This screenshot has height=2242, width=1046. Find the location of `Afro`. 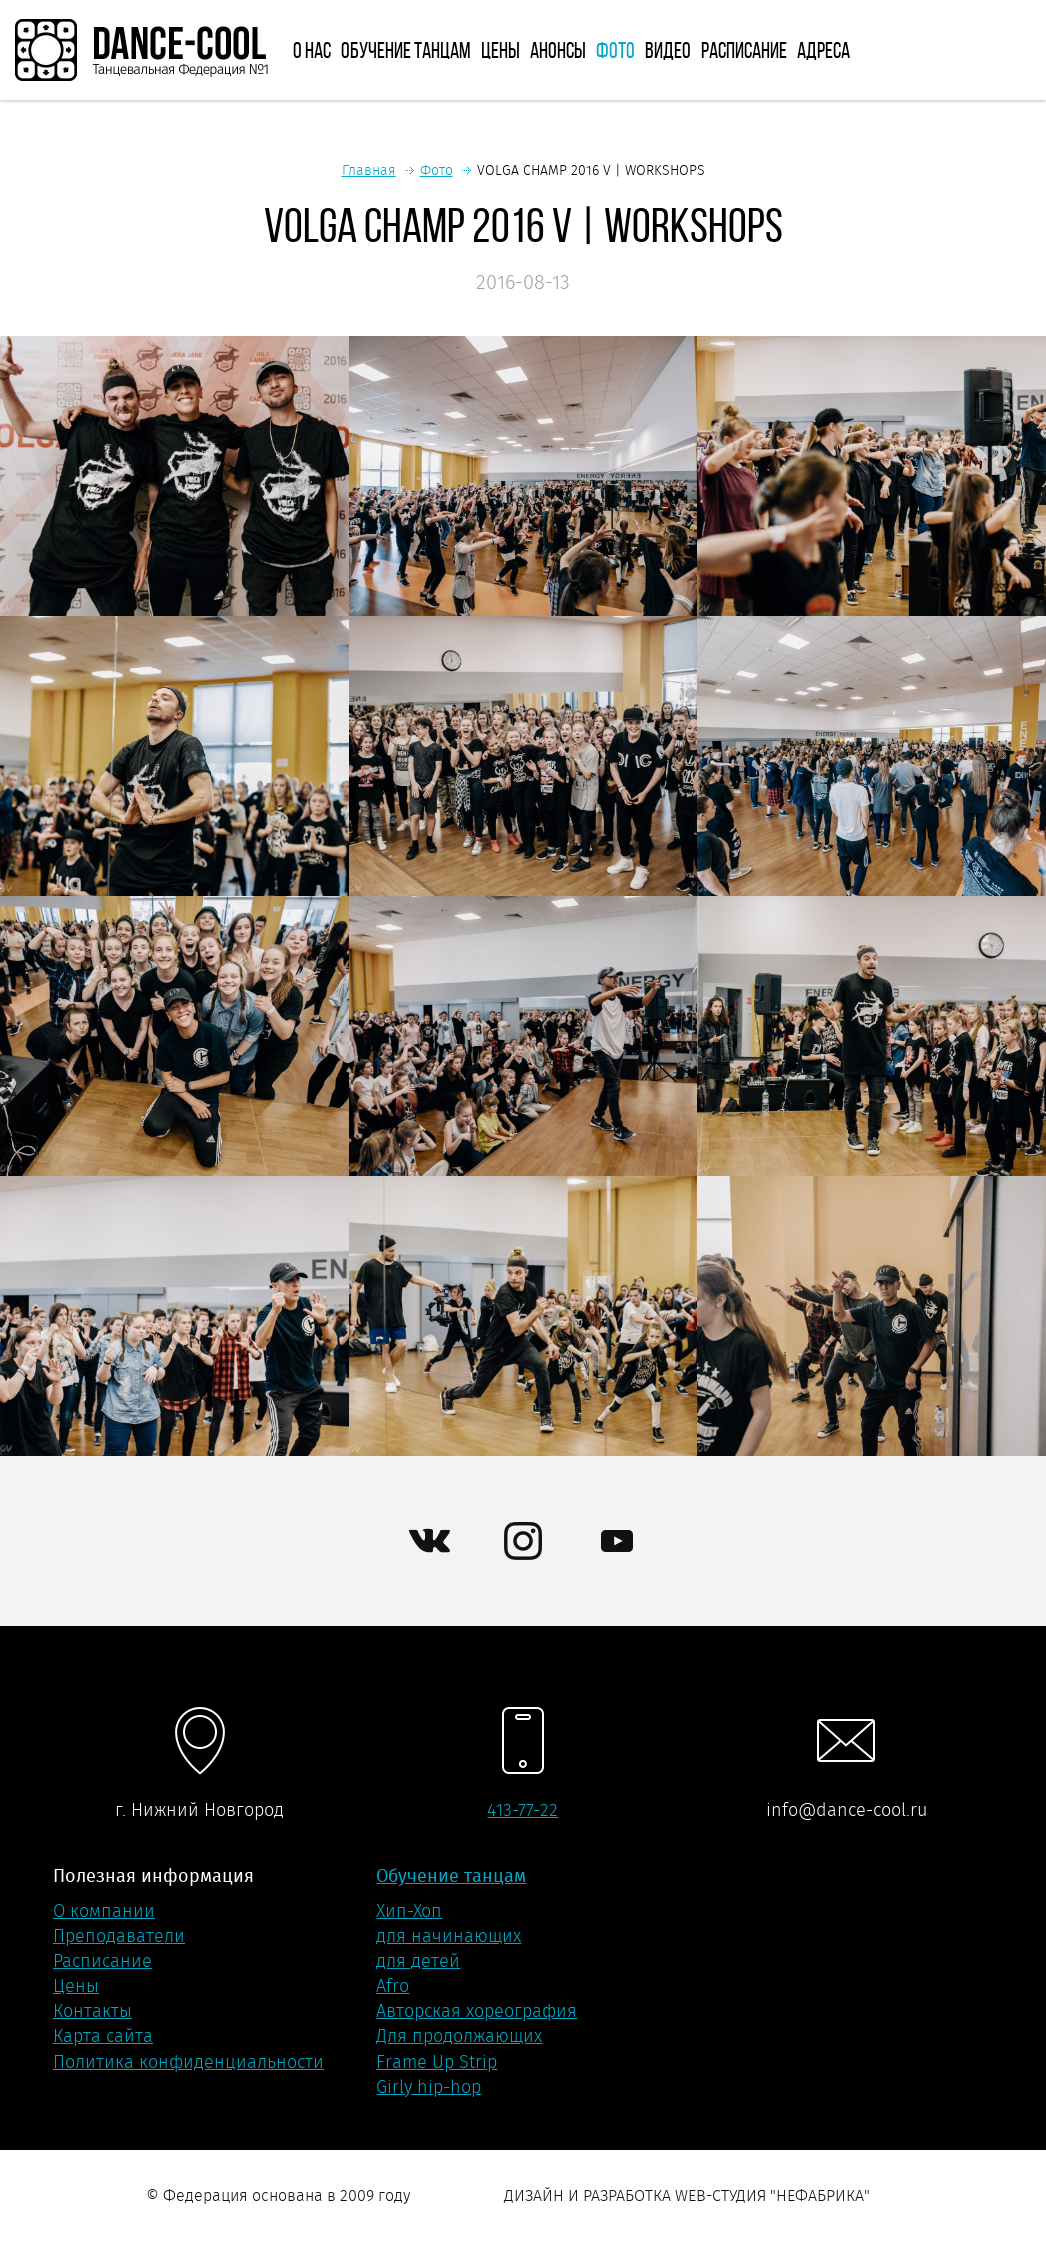

Afro is located at coordinates (392, 1986).